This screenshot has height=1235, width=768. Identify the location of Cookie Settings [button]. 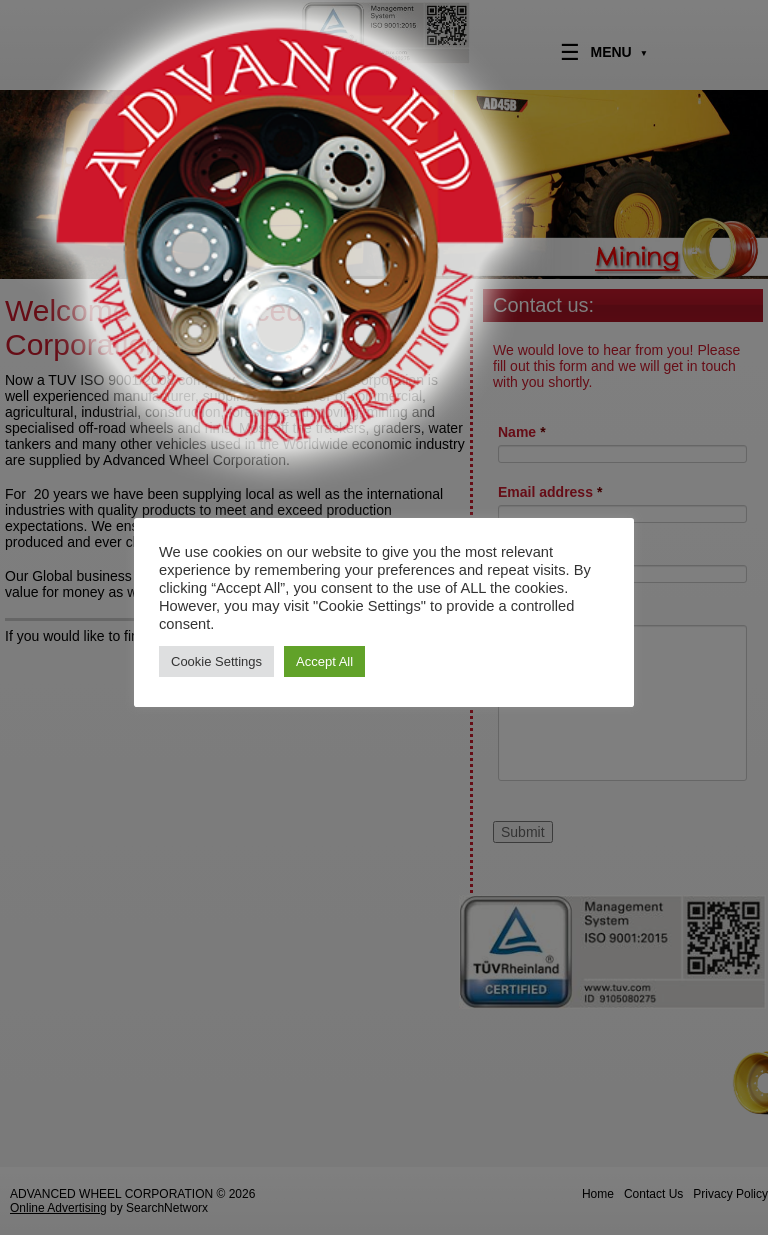
(216, 661).